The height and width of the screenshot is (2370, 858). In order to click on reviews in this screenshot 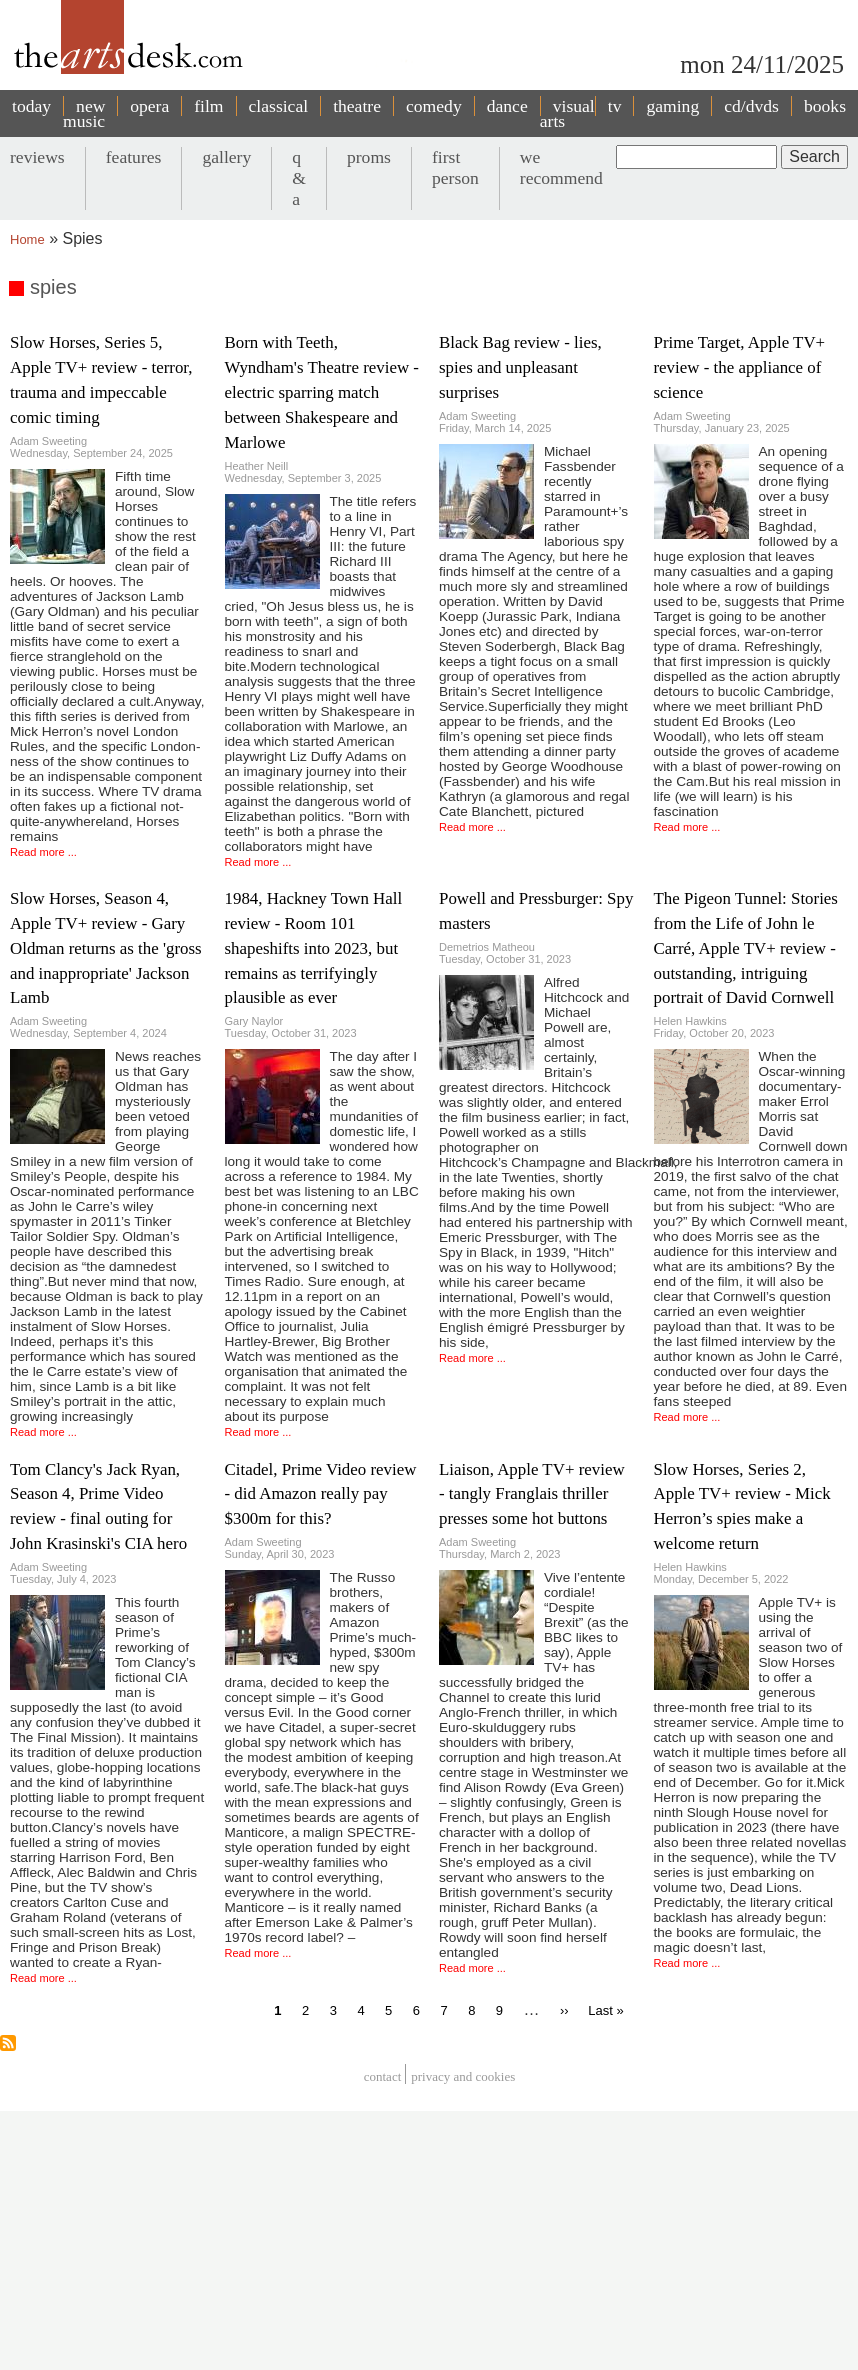, I will do `click(37, 157)`.